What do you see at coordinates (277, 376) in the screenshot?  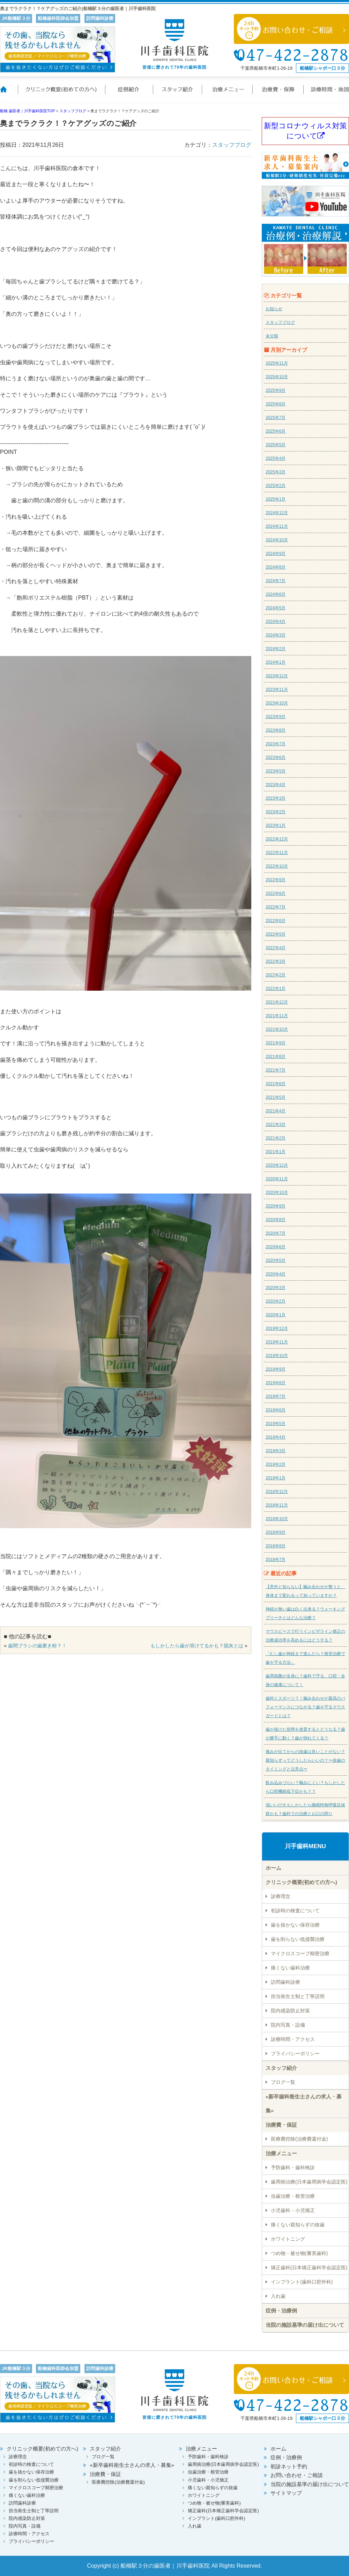 I see `2025年10月` at bounding box center [277, 376].